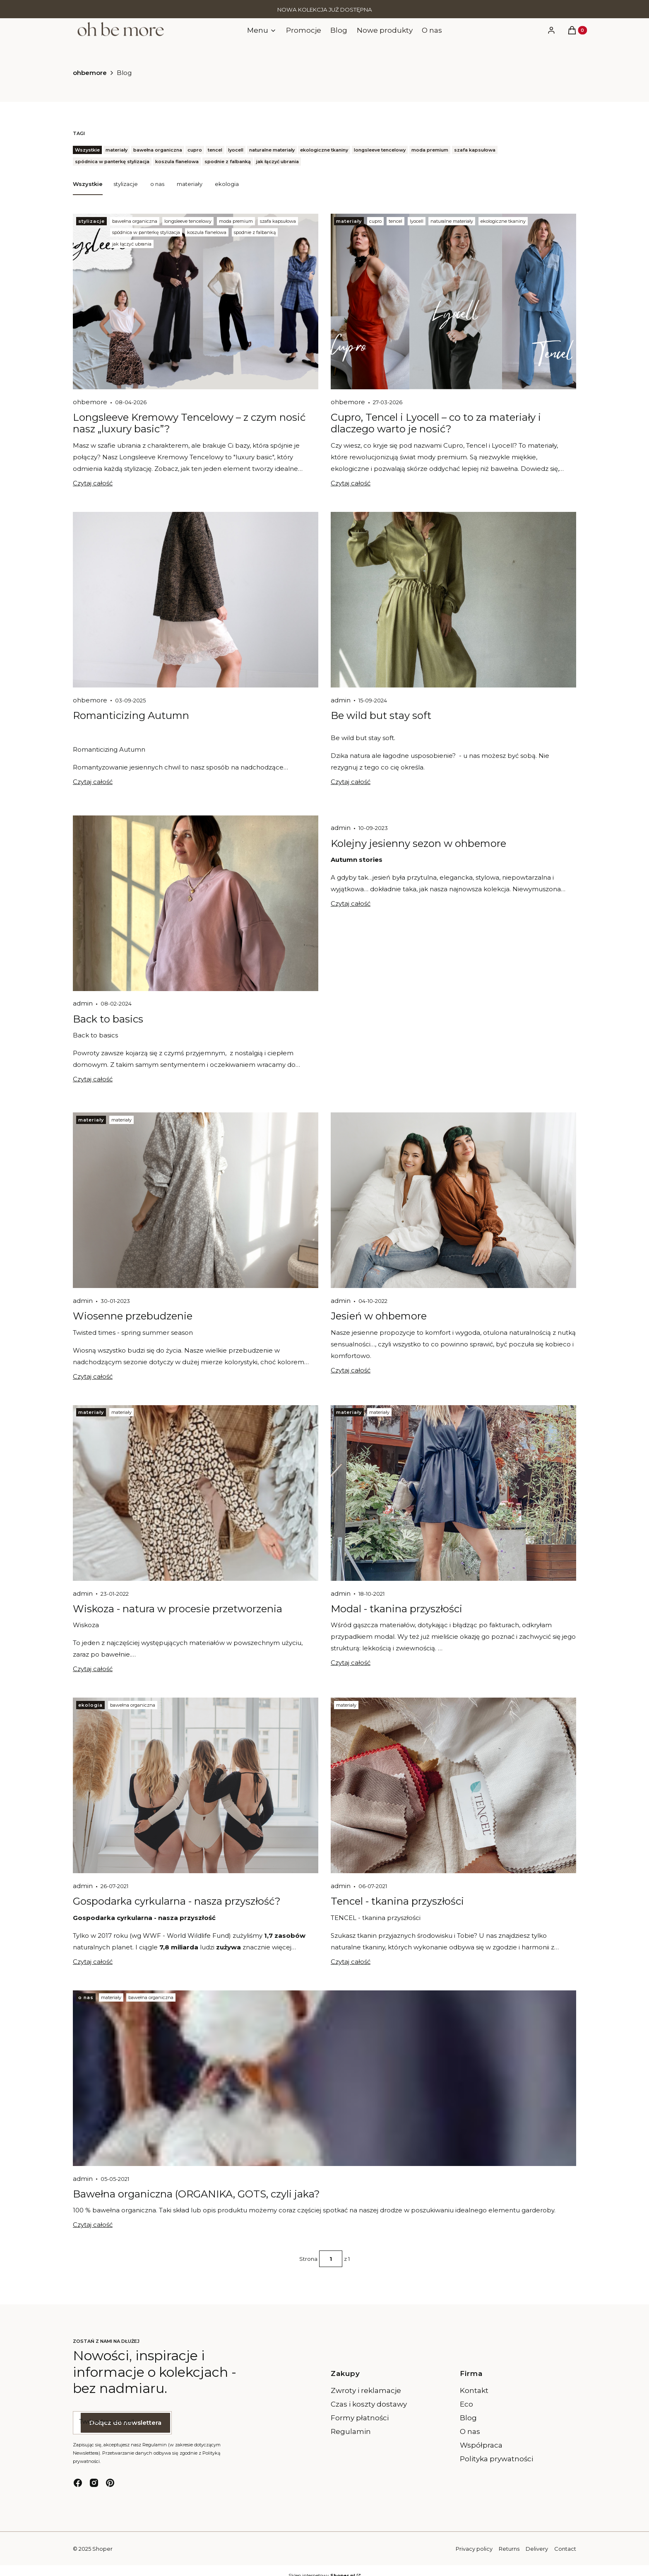 The width and height of the screenshot is (649, 2576). Describe the element at coordinates (453, 1200) in the screenshot. I see `[Przejdź do wpisu Jesień w ohbemore]` at that location.